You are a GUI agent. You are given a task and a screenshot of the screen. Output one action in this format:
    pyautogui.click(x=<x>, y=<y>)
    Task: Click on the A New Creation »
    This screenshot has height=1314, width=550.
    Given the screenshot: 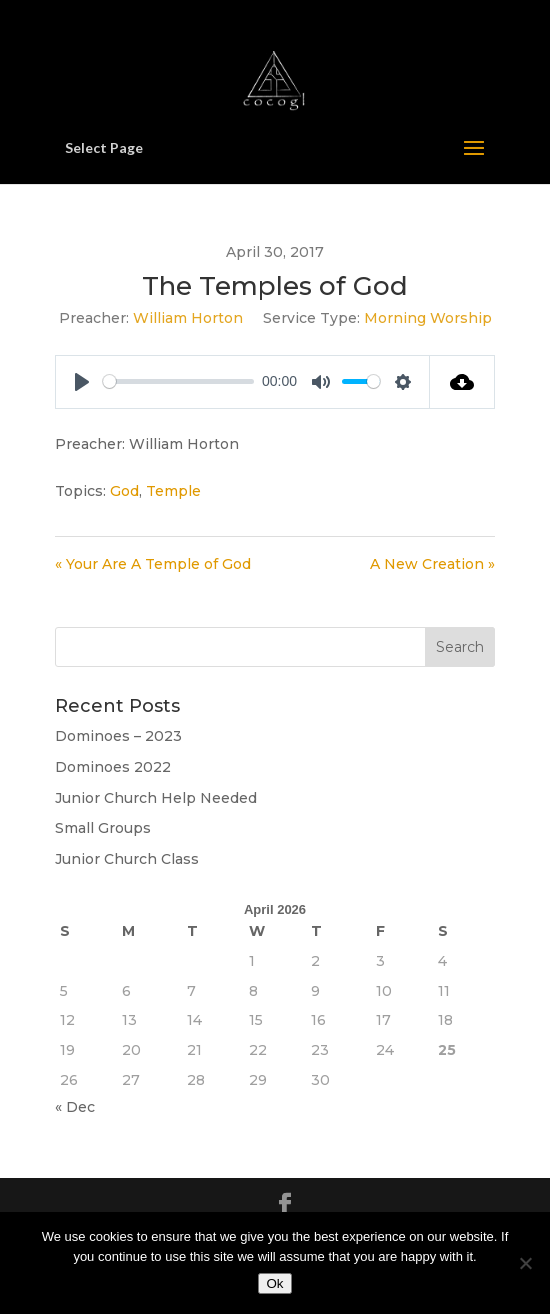 What is the action you would take?
    pyautogui.click(x=432, y=564)
    